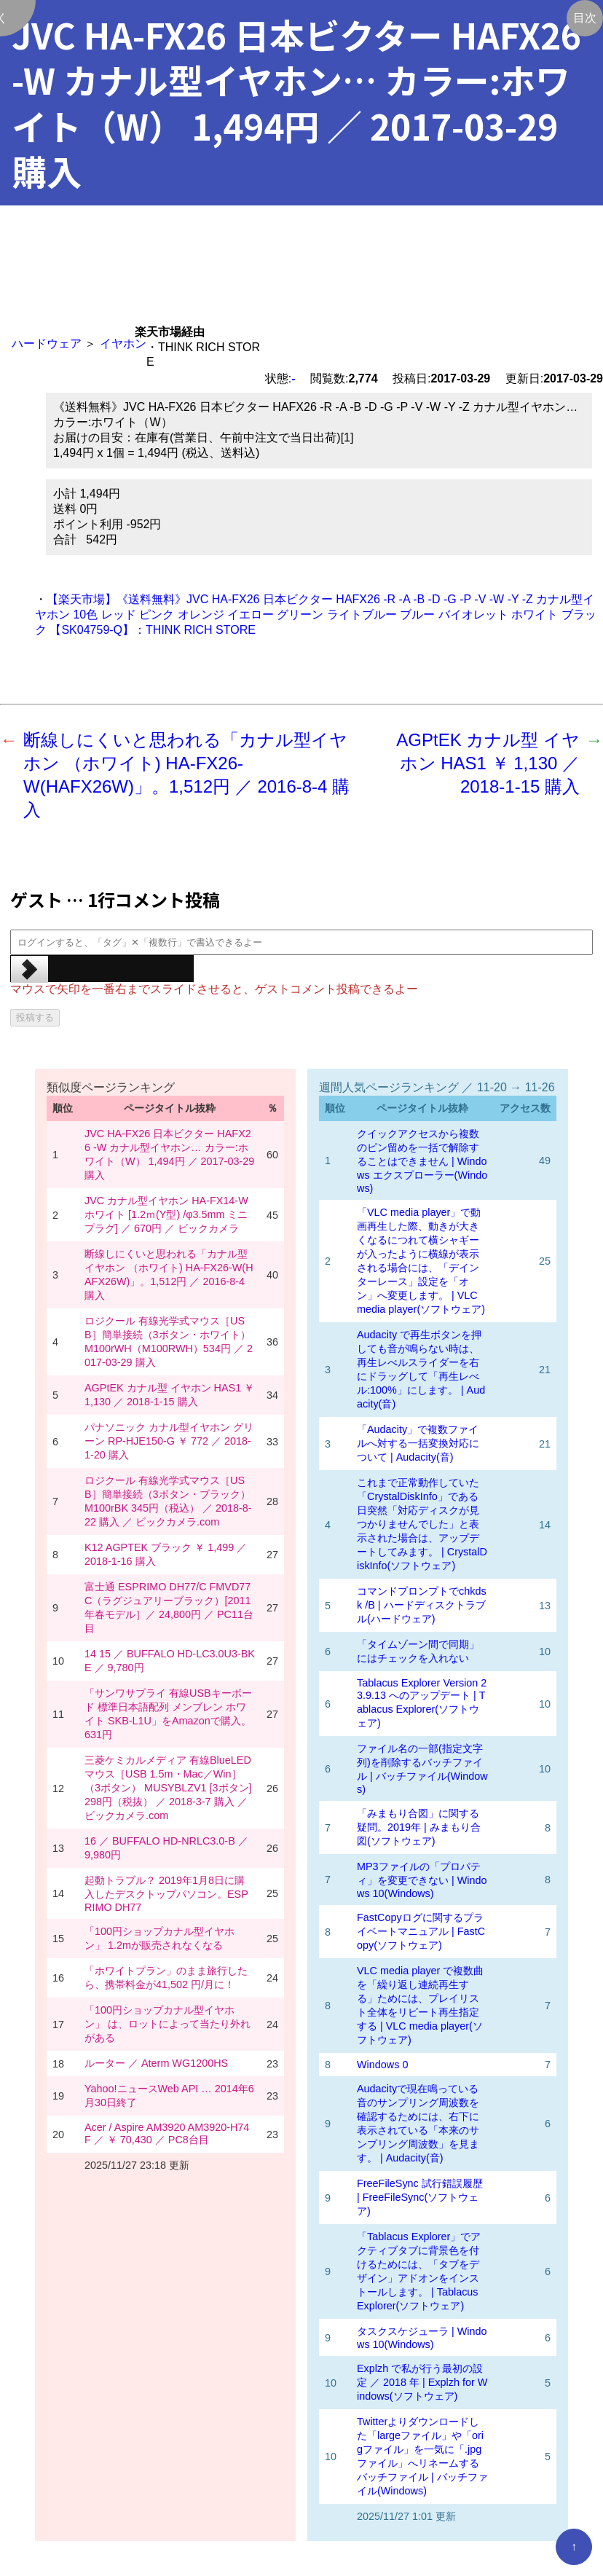  Describe the element at coordinates (422, 1161) in the screenshot. I see `クイックアクセスから複数のピン留めを一括で解除することはできません | Windows エクスプローラー(Windows)` at that location.